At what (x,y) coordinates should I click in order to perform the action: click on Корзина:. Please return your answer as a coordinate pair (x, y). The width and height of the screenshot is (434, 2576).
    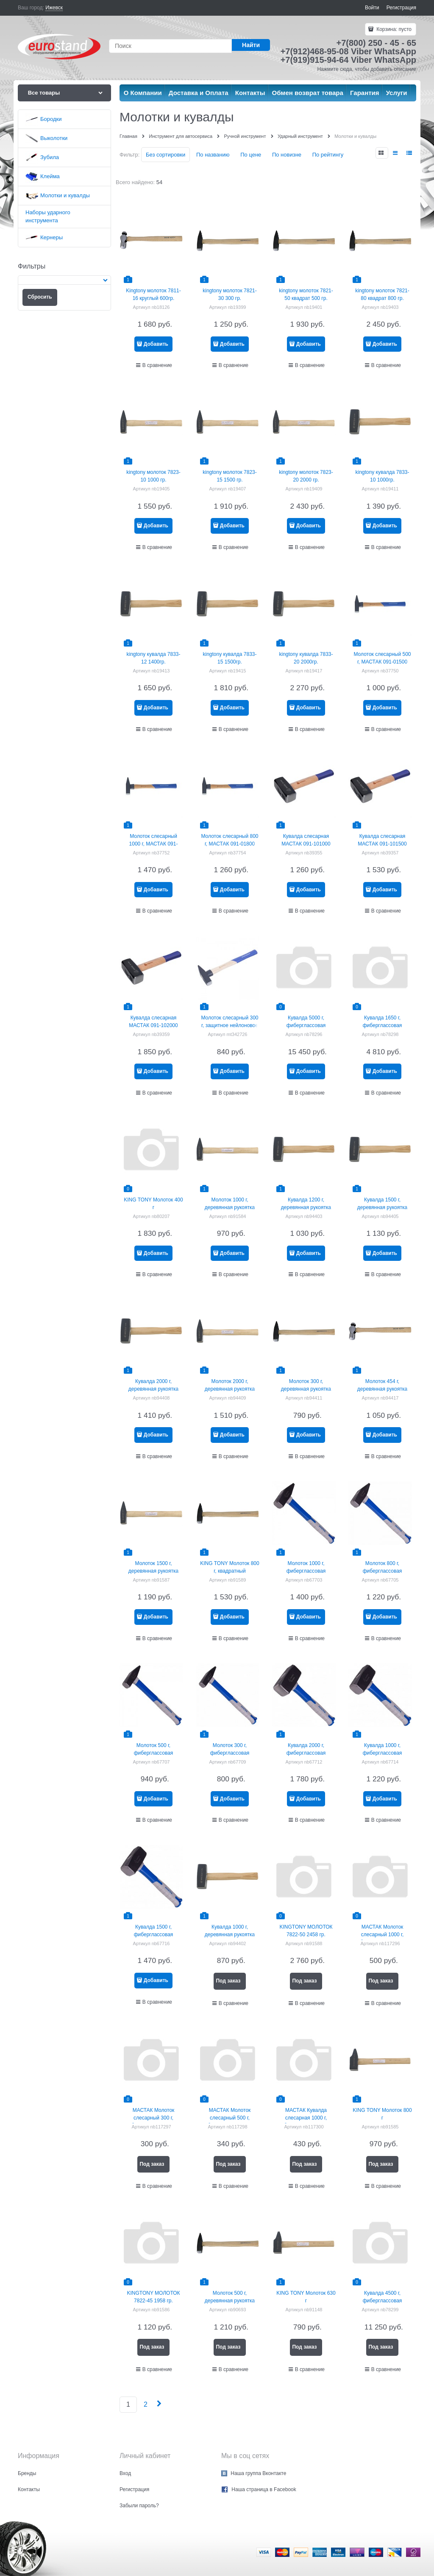
    Looking at the image, I should click on (393, 29).